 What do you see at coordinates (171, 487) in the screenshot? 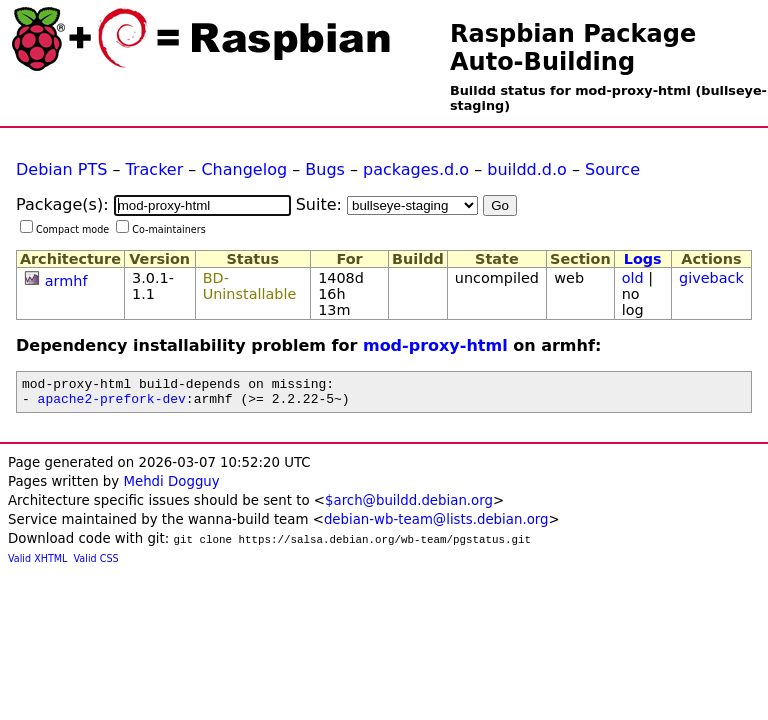
I see `Mehdi Dogguy` at bounding box center [171, 487].